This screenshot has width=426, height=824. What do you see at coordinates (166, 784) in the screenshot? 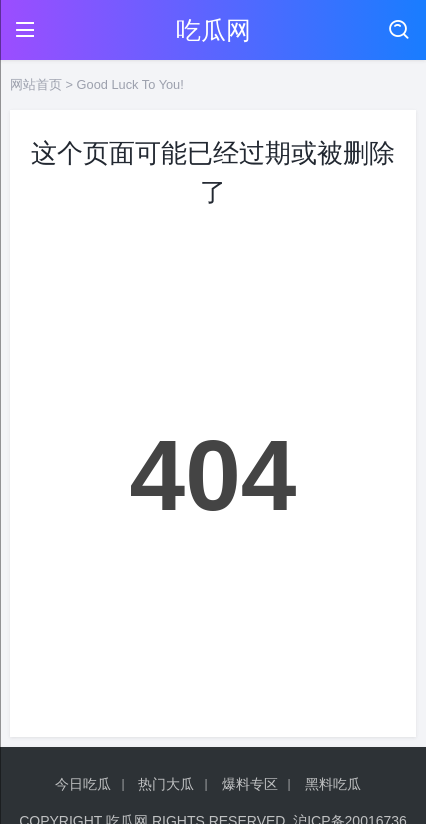
I see `热门大瓜` at bounding box center [166, 784].